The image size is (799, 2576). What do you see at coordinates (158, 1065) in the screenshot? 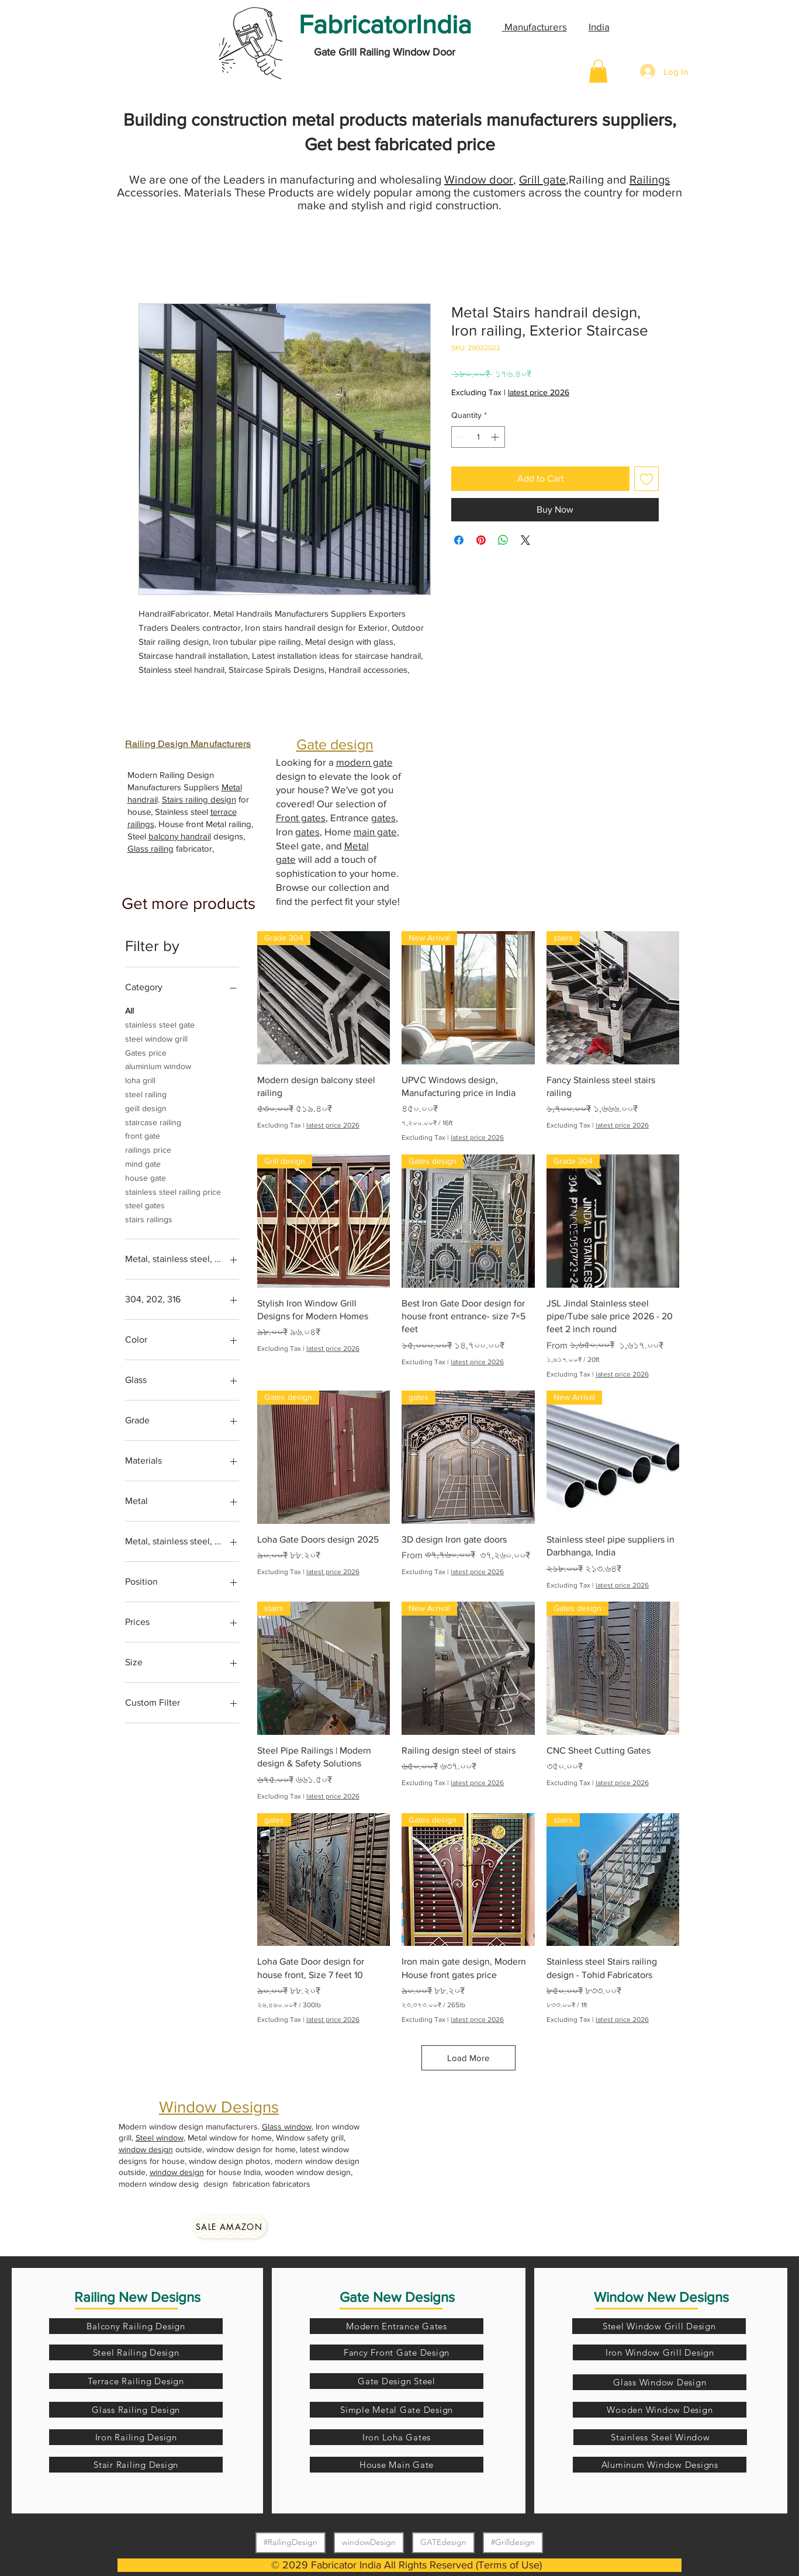
I see `aluminium window` at bounding box center [158, 1065].